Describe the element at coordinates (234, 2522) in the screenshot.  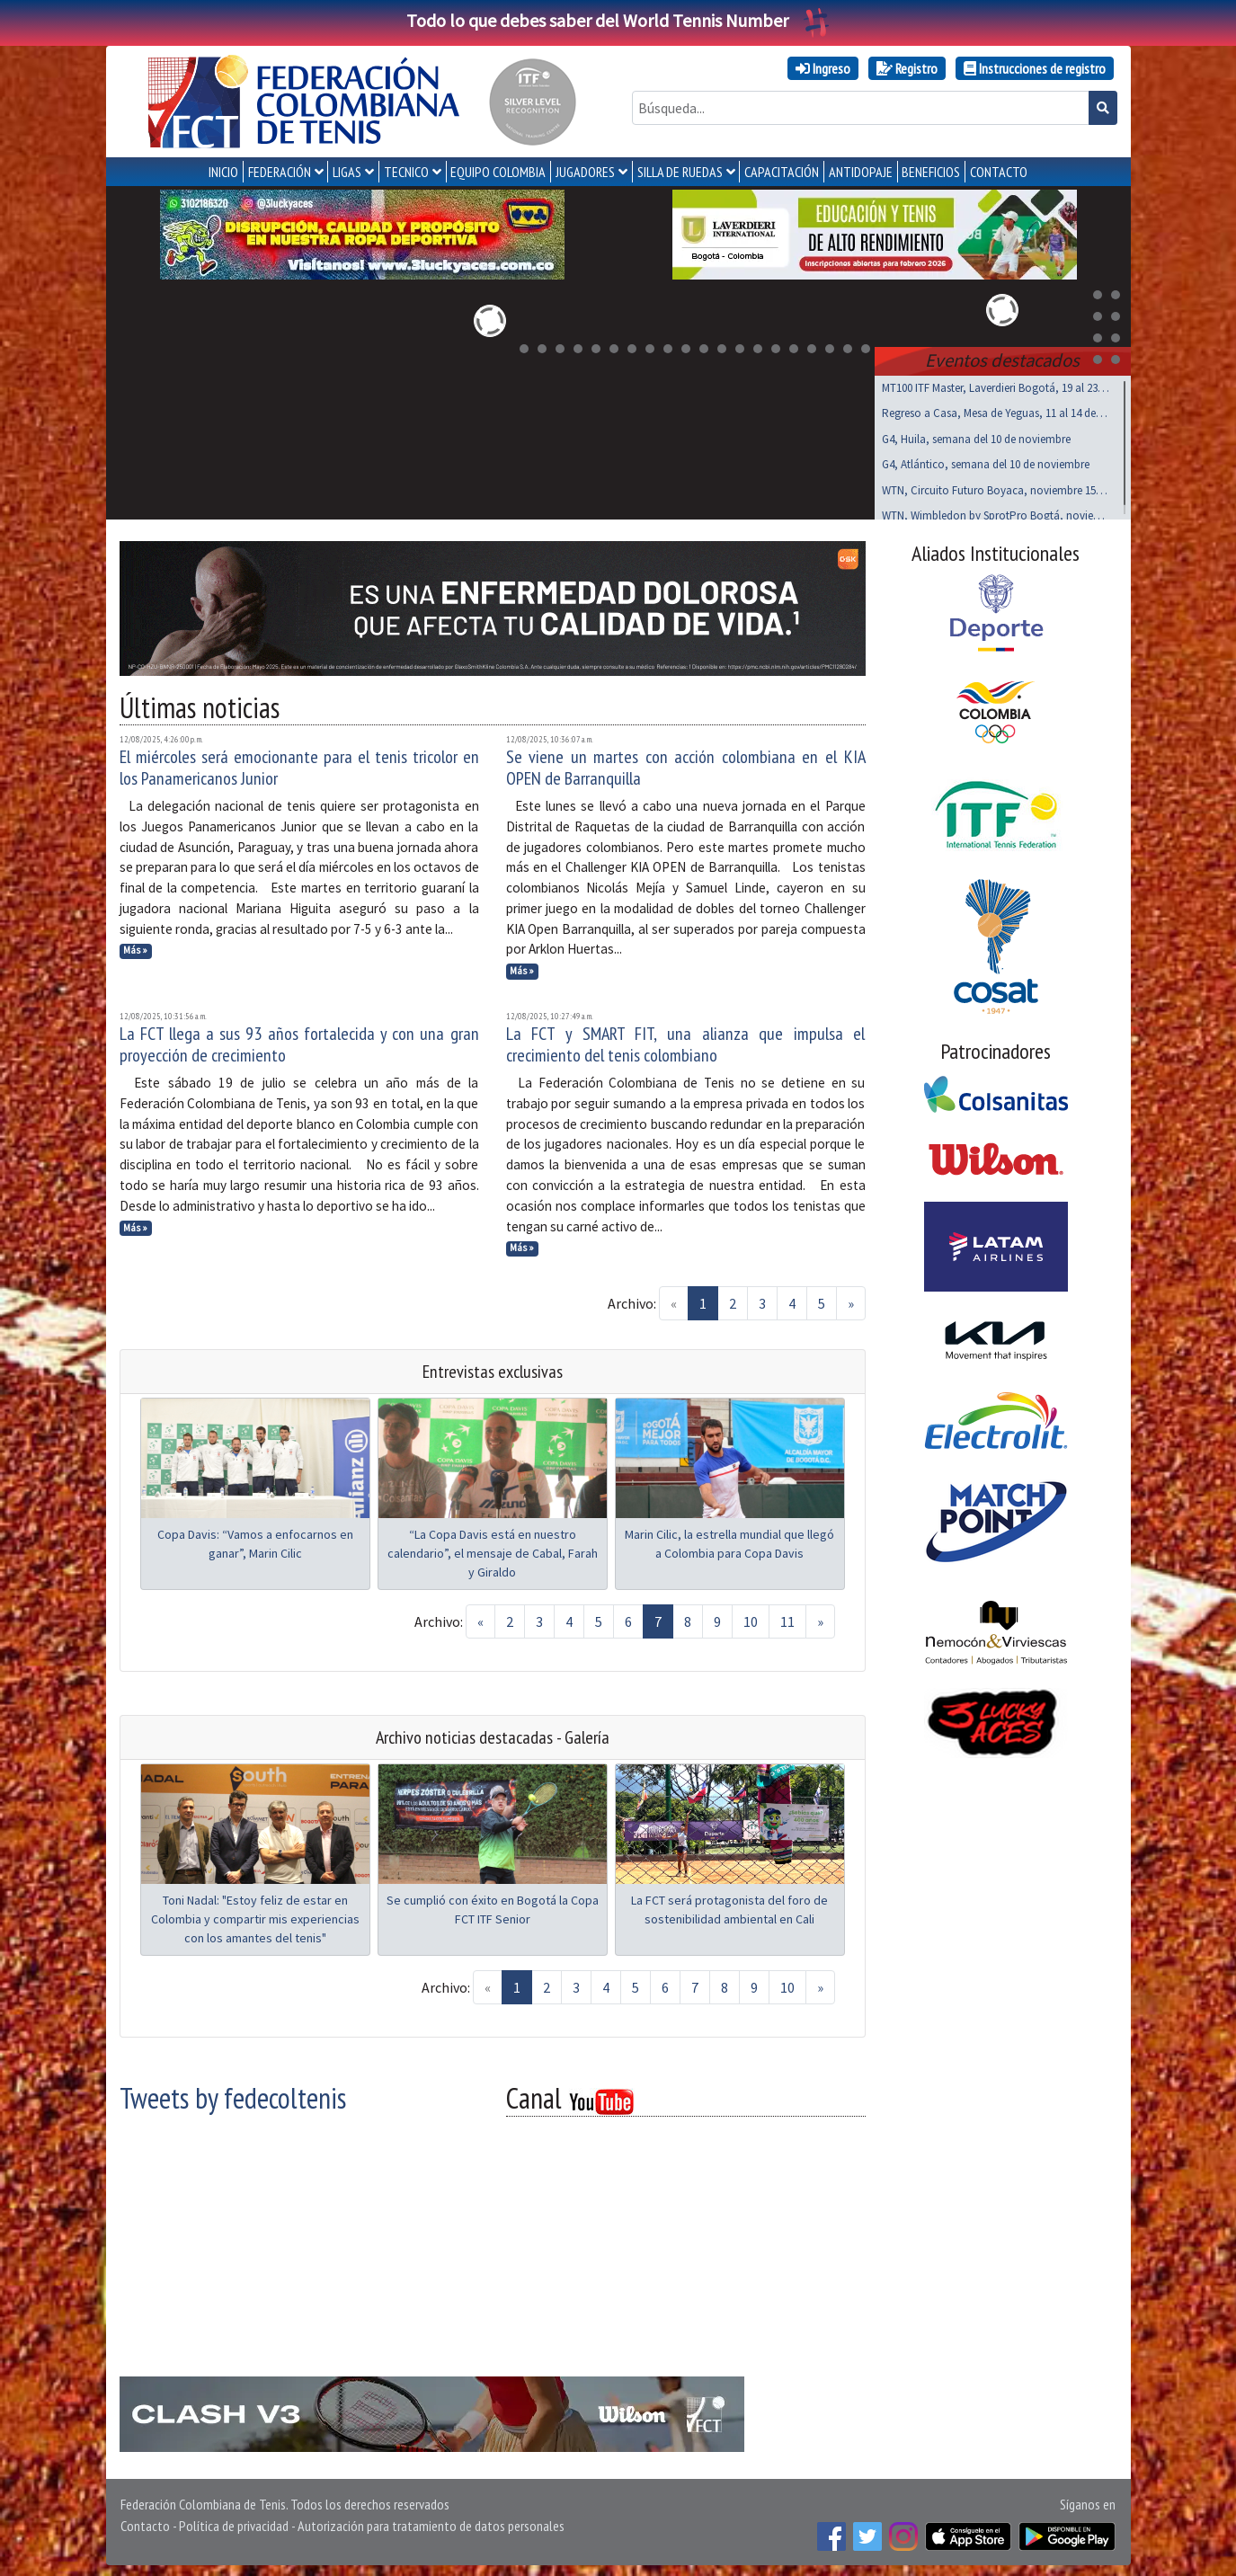
I see `Política de privacidad` at that location.